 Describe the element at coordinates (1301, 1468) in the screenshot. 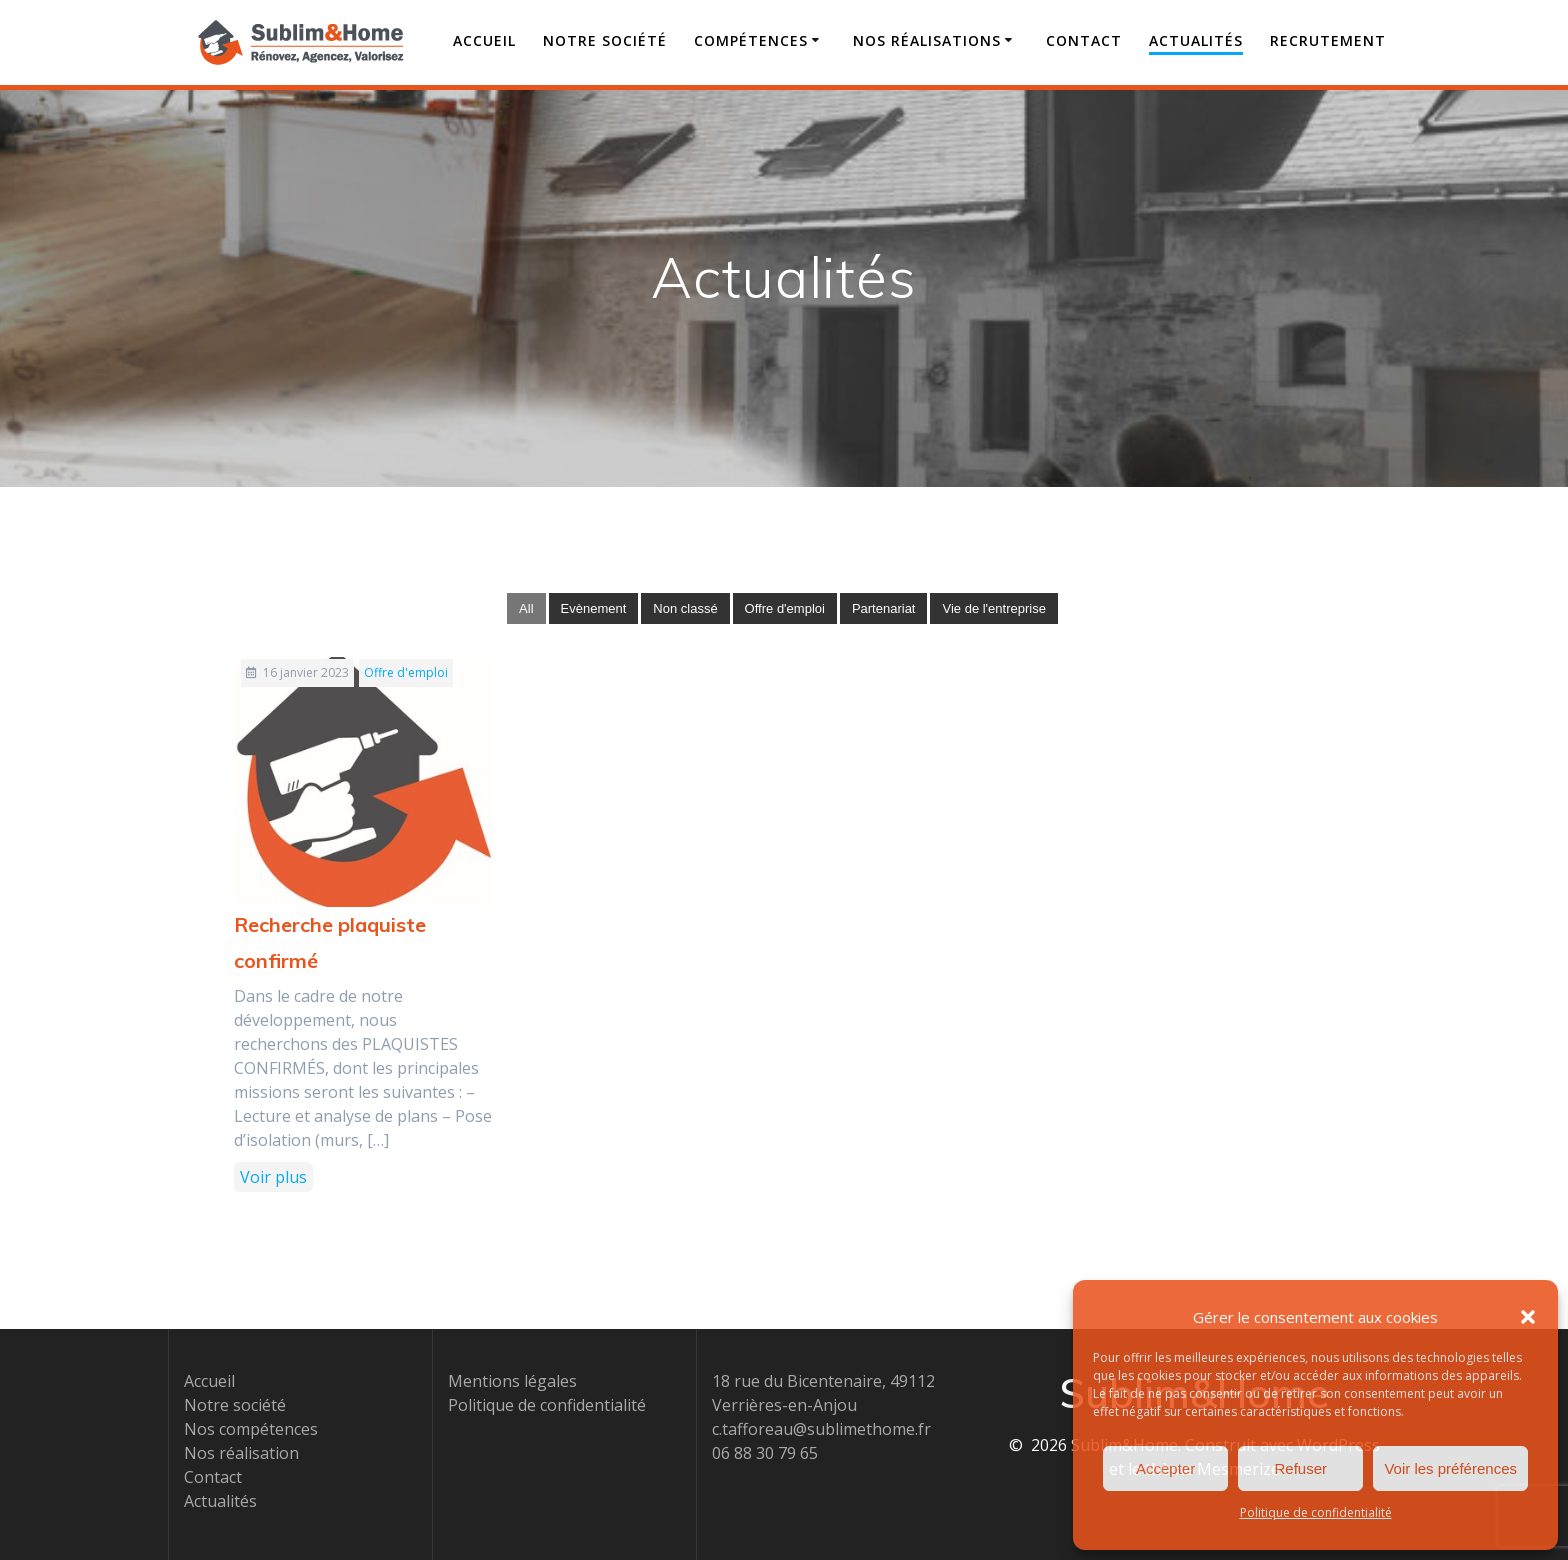

I see `Refuser` at that location.